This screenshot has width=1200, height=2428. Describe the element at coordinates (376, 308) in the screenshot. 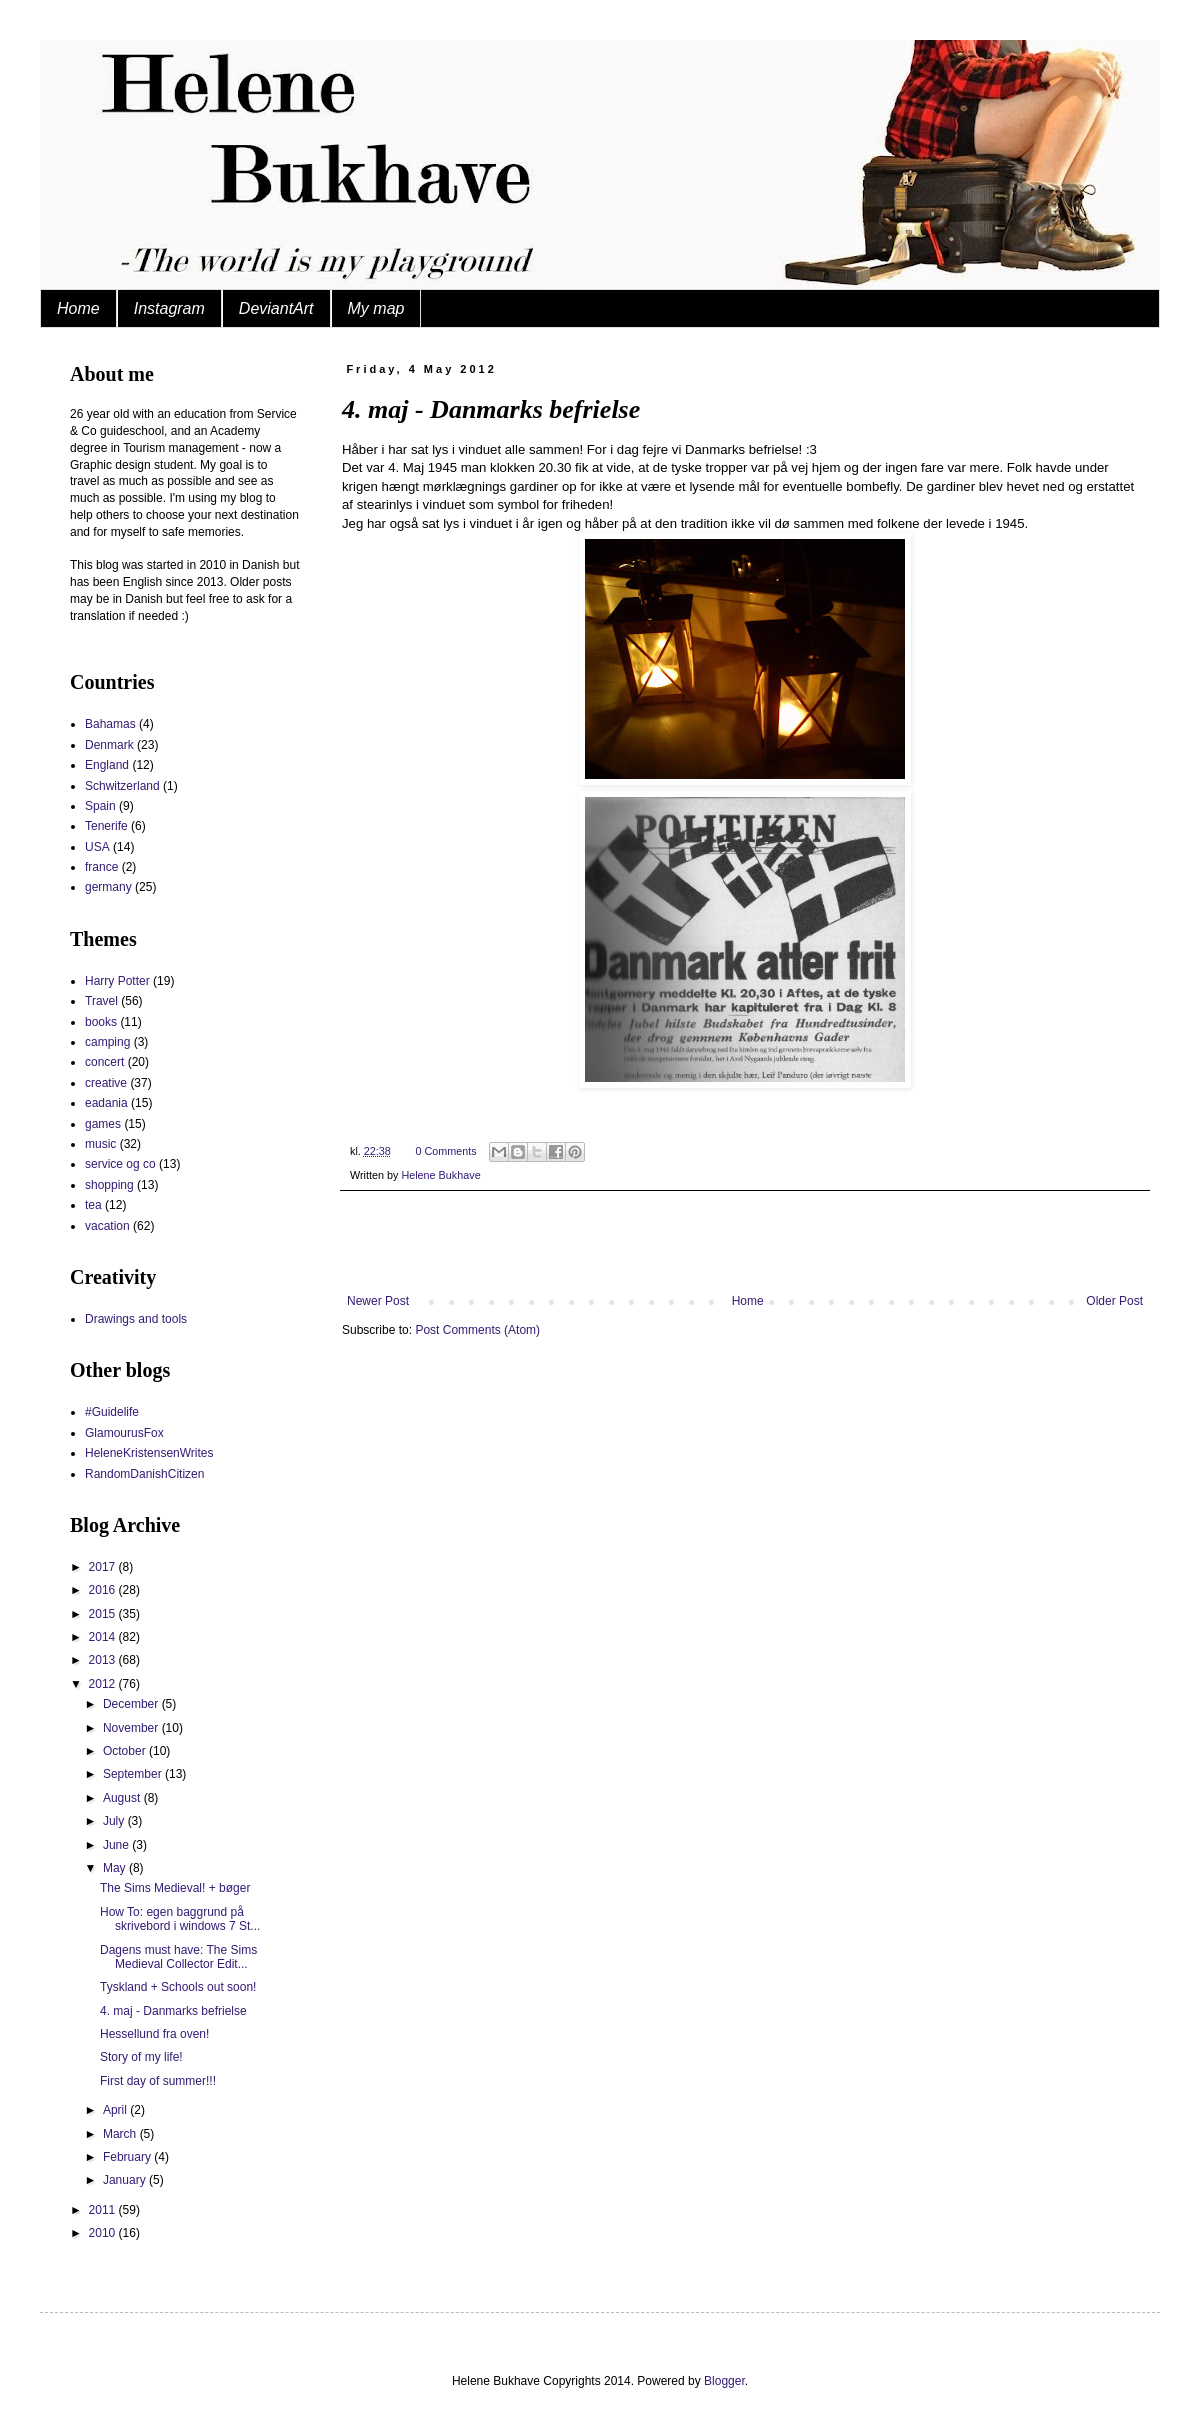

I see `My map` at that location.